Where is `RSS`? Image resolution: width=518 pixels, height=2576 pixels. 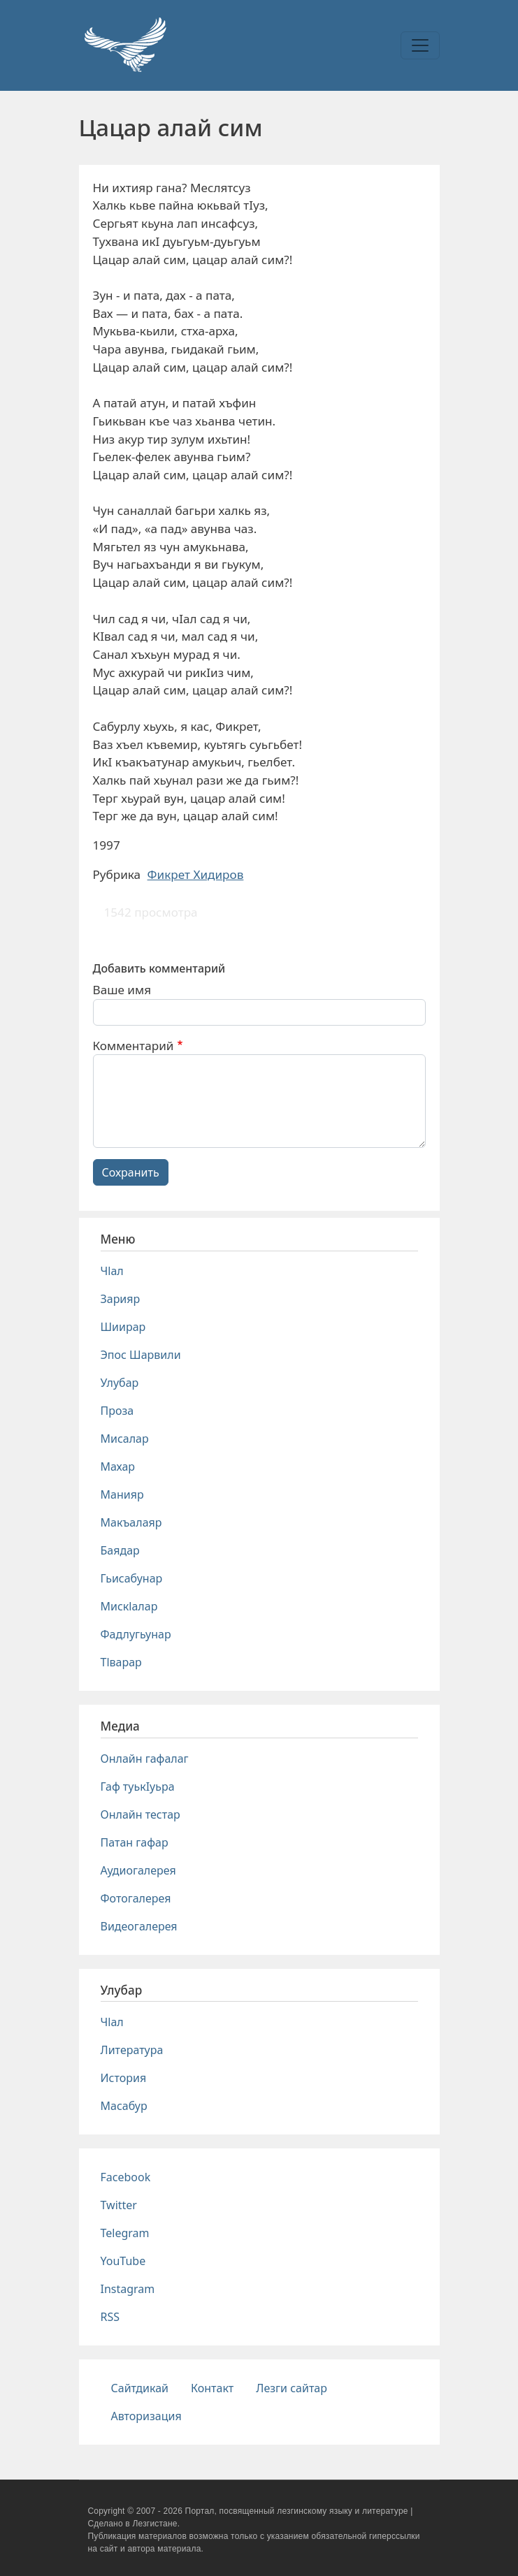 RSS is located at coordinates (110, 2316).